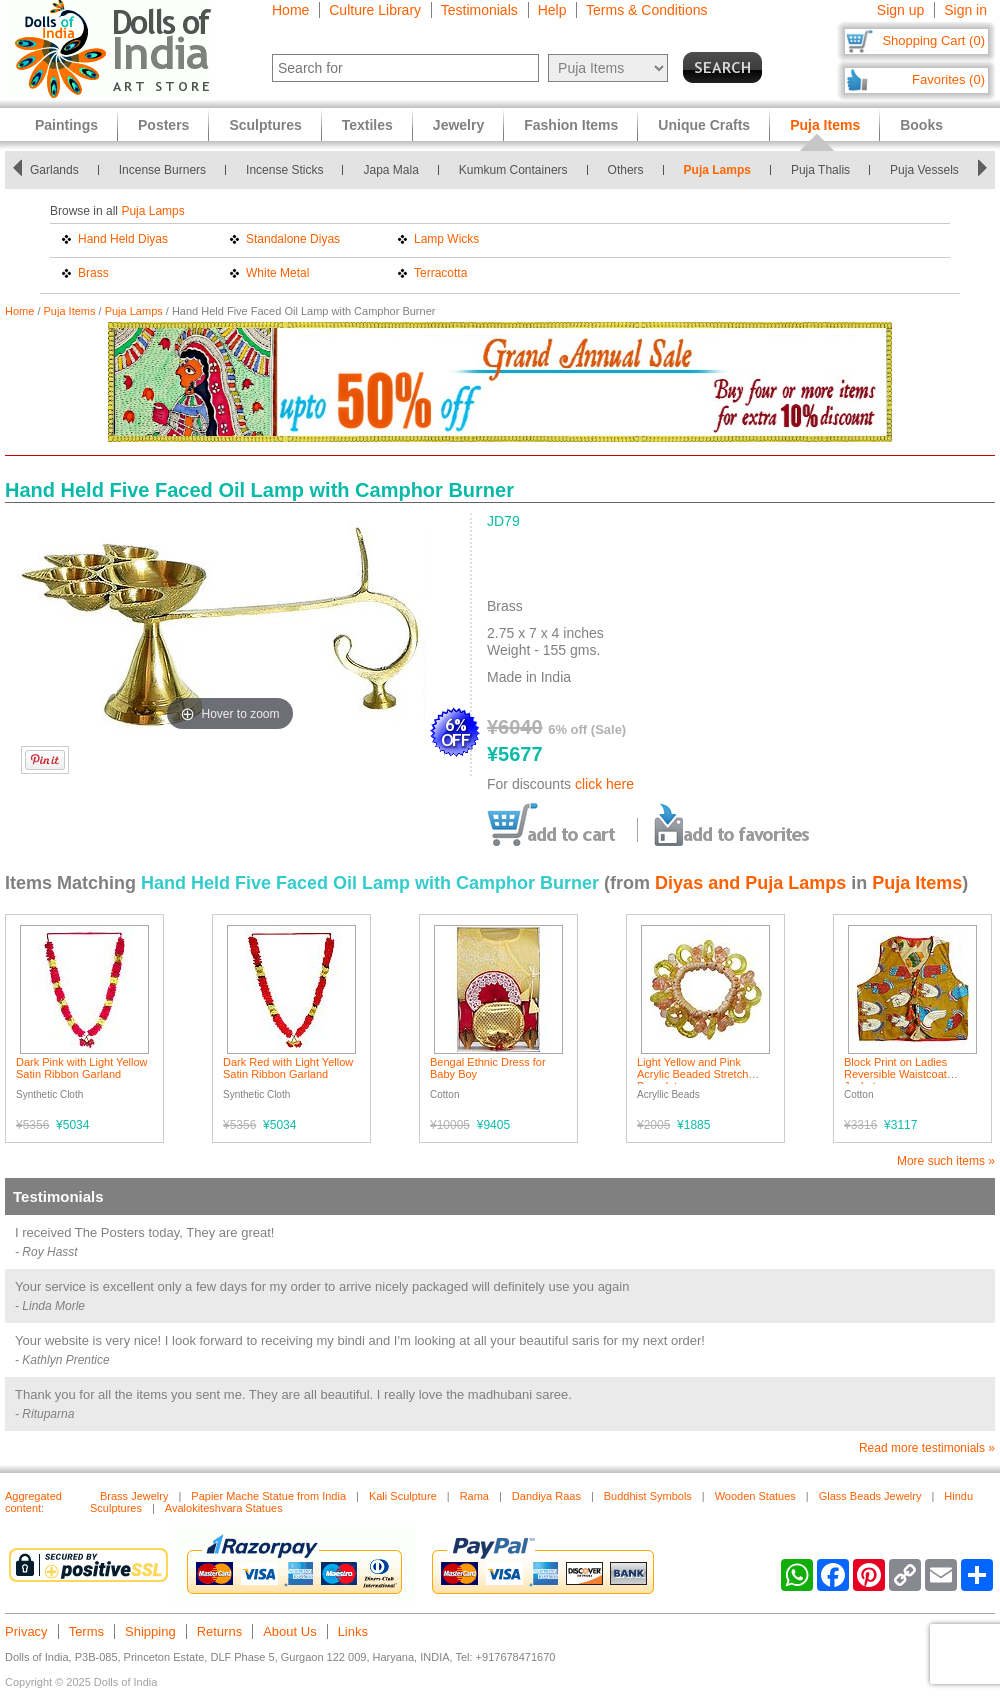 The image size is (1000, 1698). What do you see at coordinates (965, 10) in the screenshot?
I see `Sign in` at bounding box center [965, 10].